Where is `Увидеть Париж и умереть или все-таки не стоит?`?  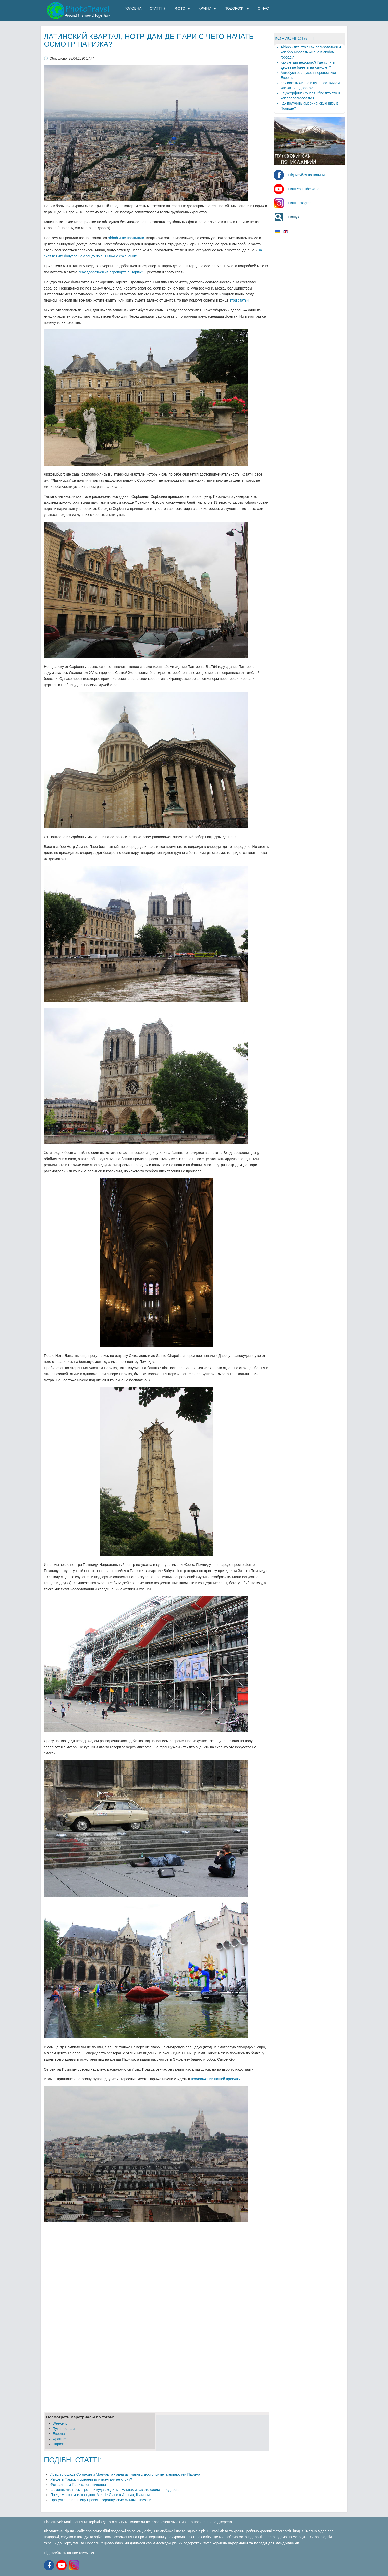 Увидеть Париж и умереть или все-таки не стоит? is located at coordinates (91, 2479).